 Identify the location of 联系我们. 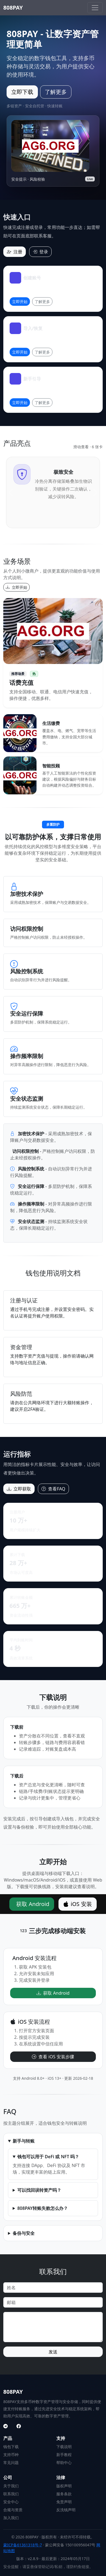
(11, 2493).